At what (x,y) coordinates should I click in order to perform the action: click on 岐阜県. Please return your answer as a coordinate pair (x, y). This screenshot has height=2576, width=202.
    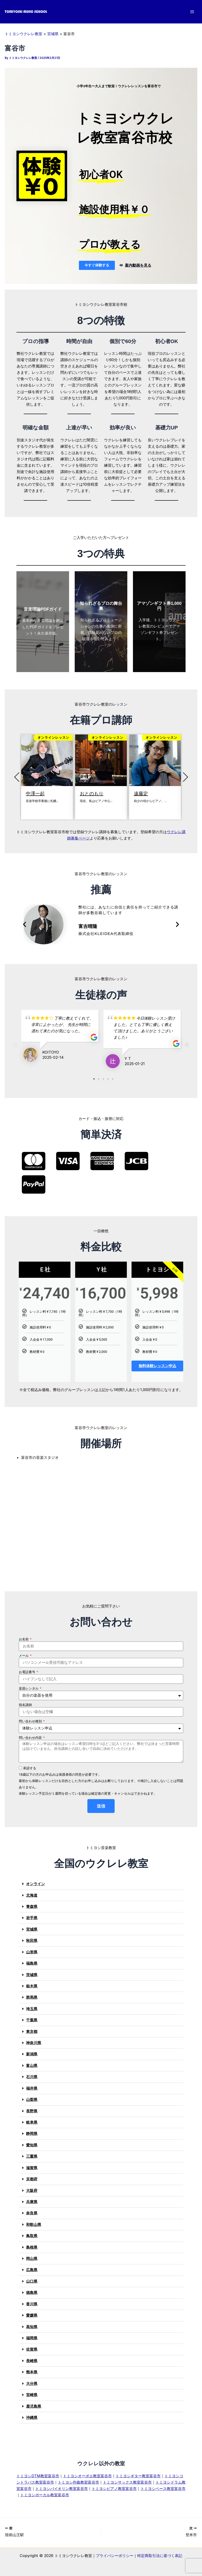
    Looking at the image, I should click on (31, 2122).